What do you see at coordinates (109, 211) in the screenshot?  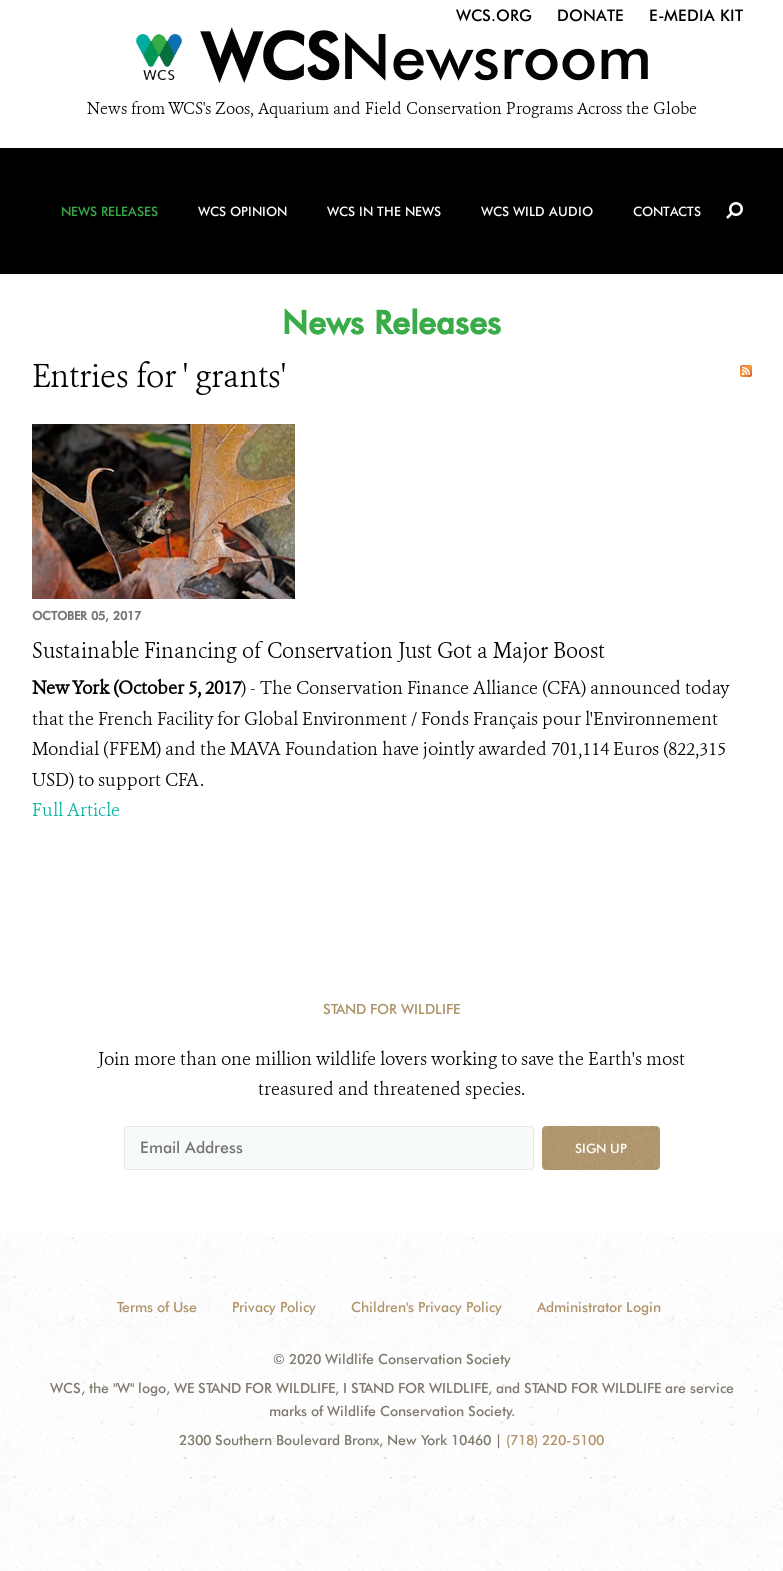 I see `News Releases` at bounding box center [109, 211].